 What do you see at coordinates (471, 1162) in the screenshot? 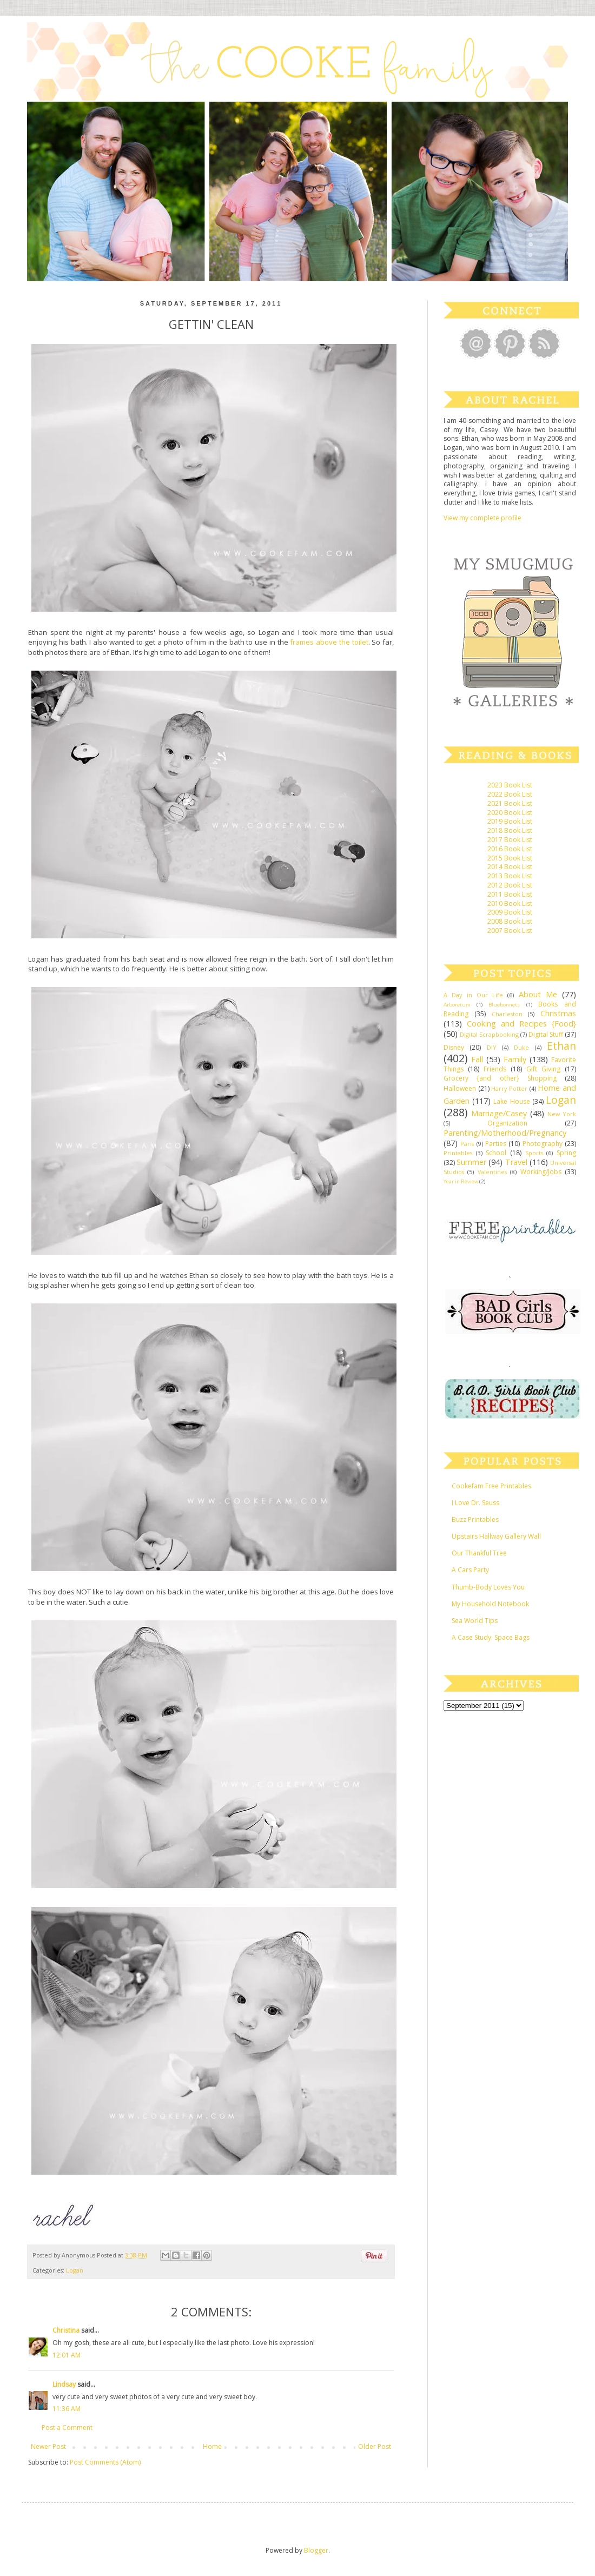
I see `Summer` at bounding box center [471, 1162].